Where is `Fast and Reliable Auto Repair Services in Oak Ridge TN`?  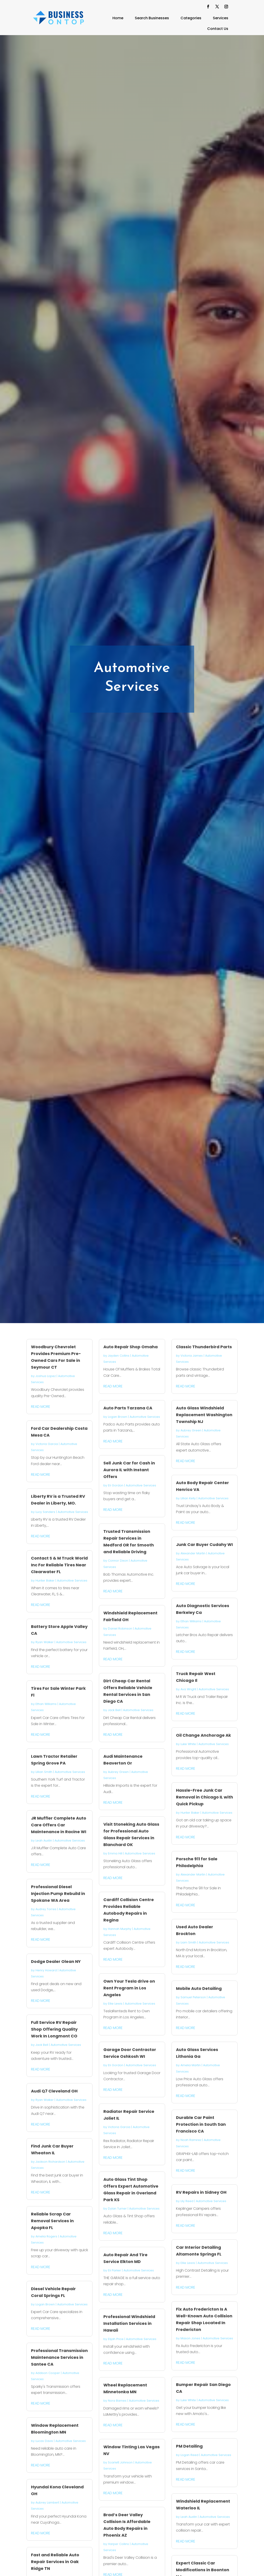 Fast and Reliable Auto Repair Services in Oak Ridge TN is located at coordinates (55, 2561).